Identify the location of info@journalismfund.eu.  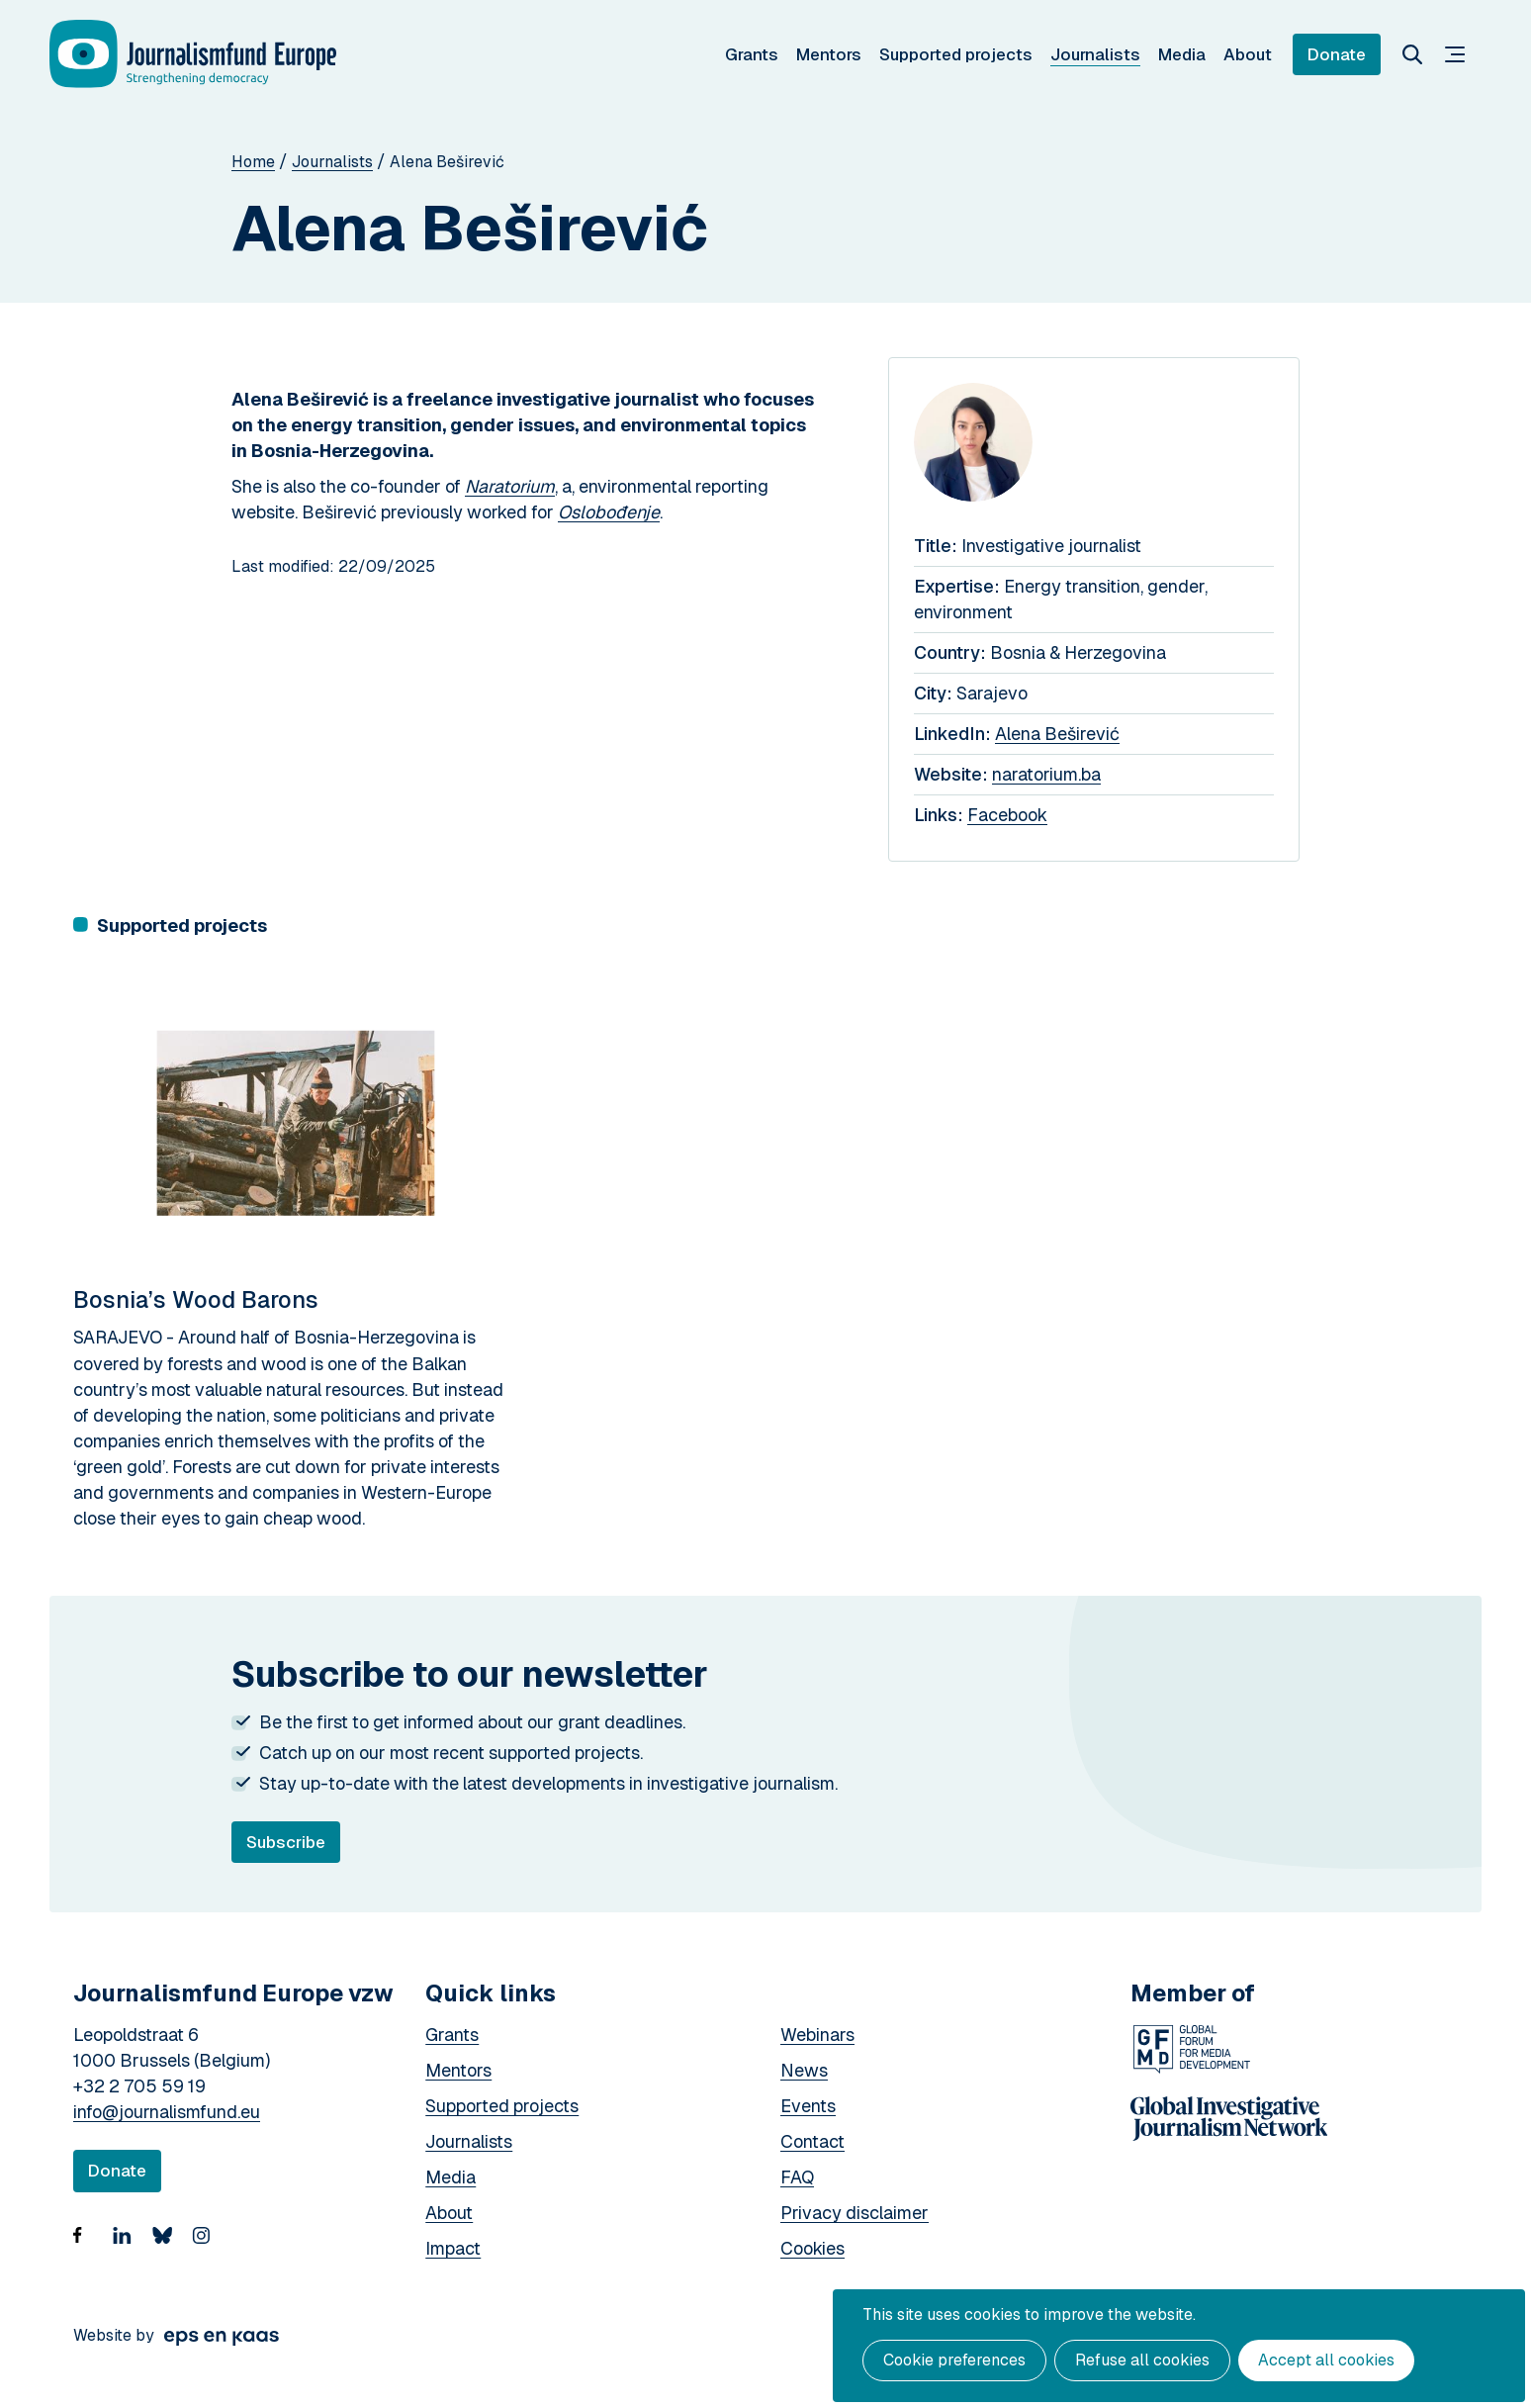
(166, 2111).